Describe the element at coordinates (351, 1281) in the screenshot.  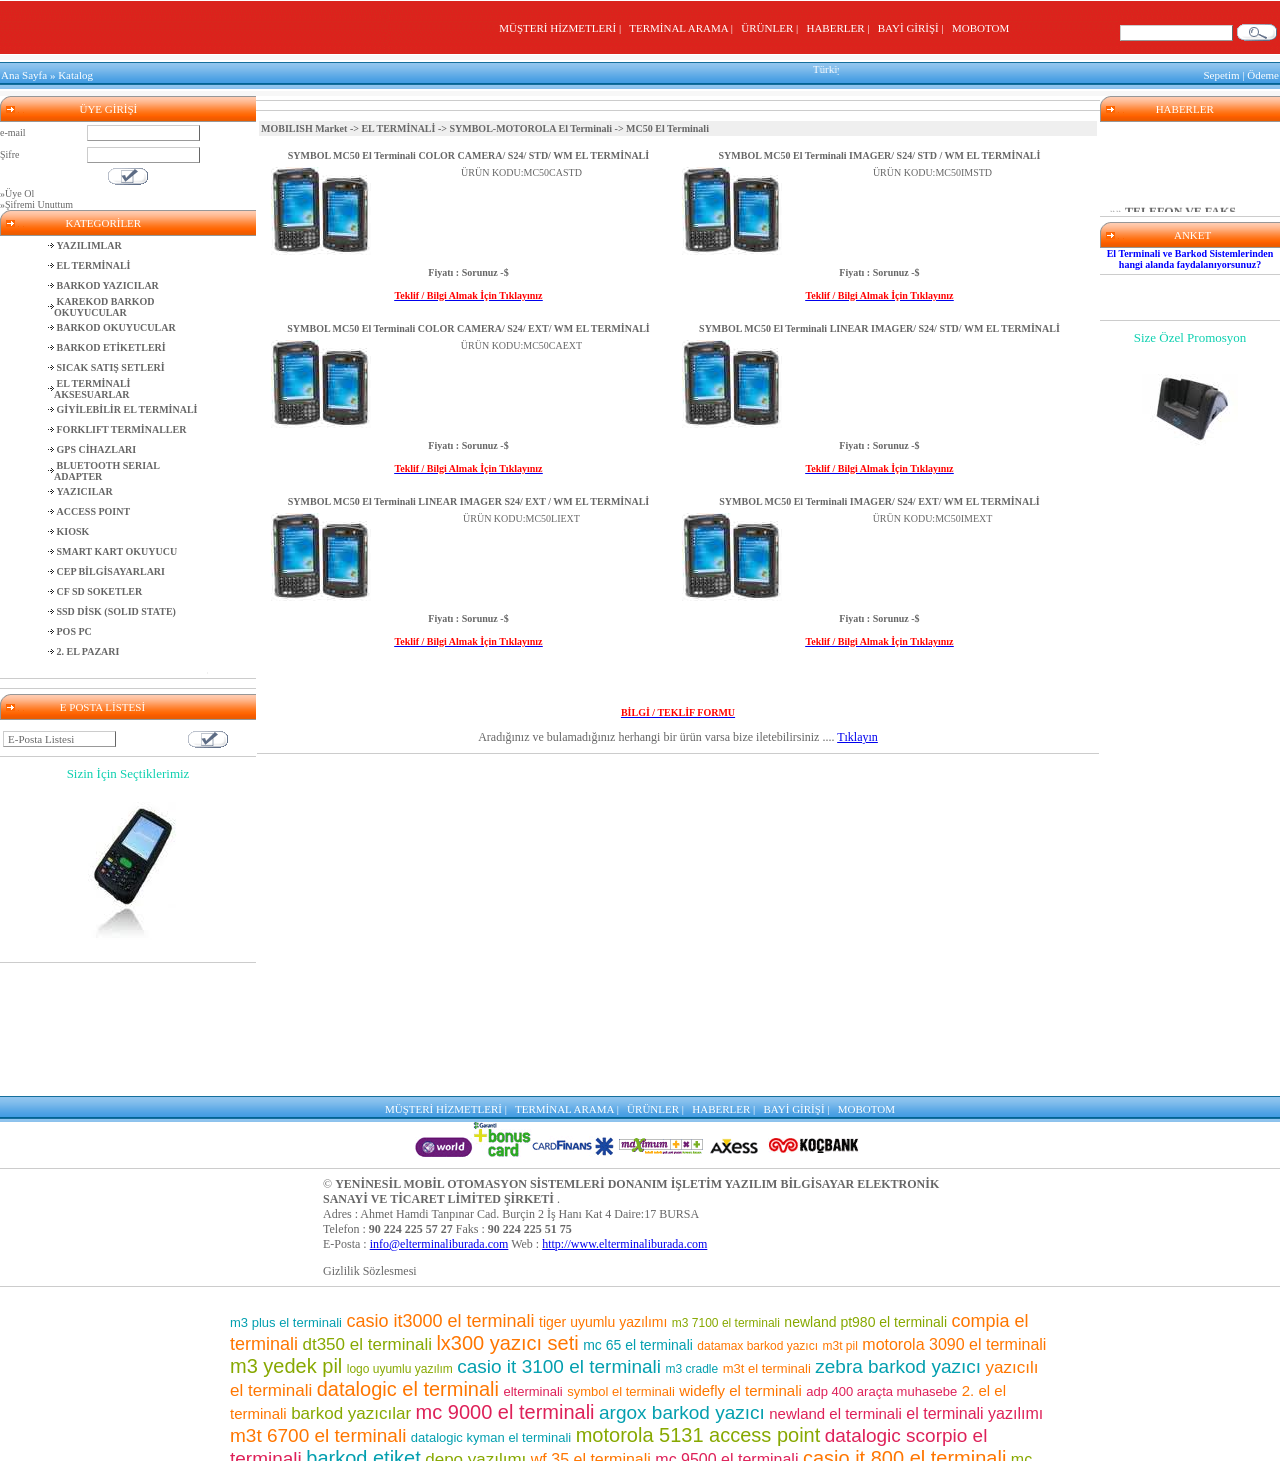
I see `barkod yazıcılar` at that location.